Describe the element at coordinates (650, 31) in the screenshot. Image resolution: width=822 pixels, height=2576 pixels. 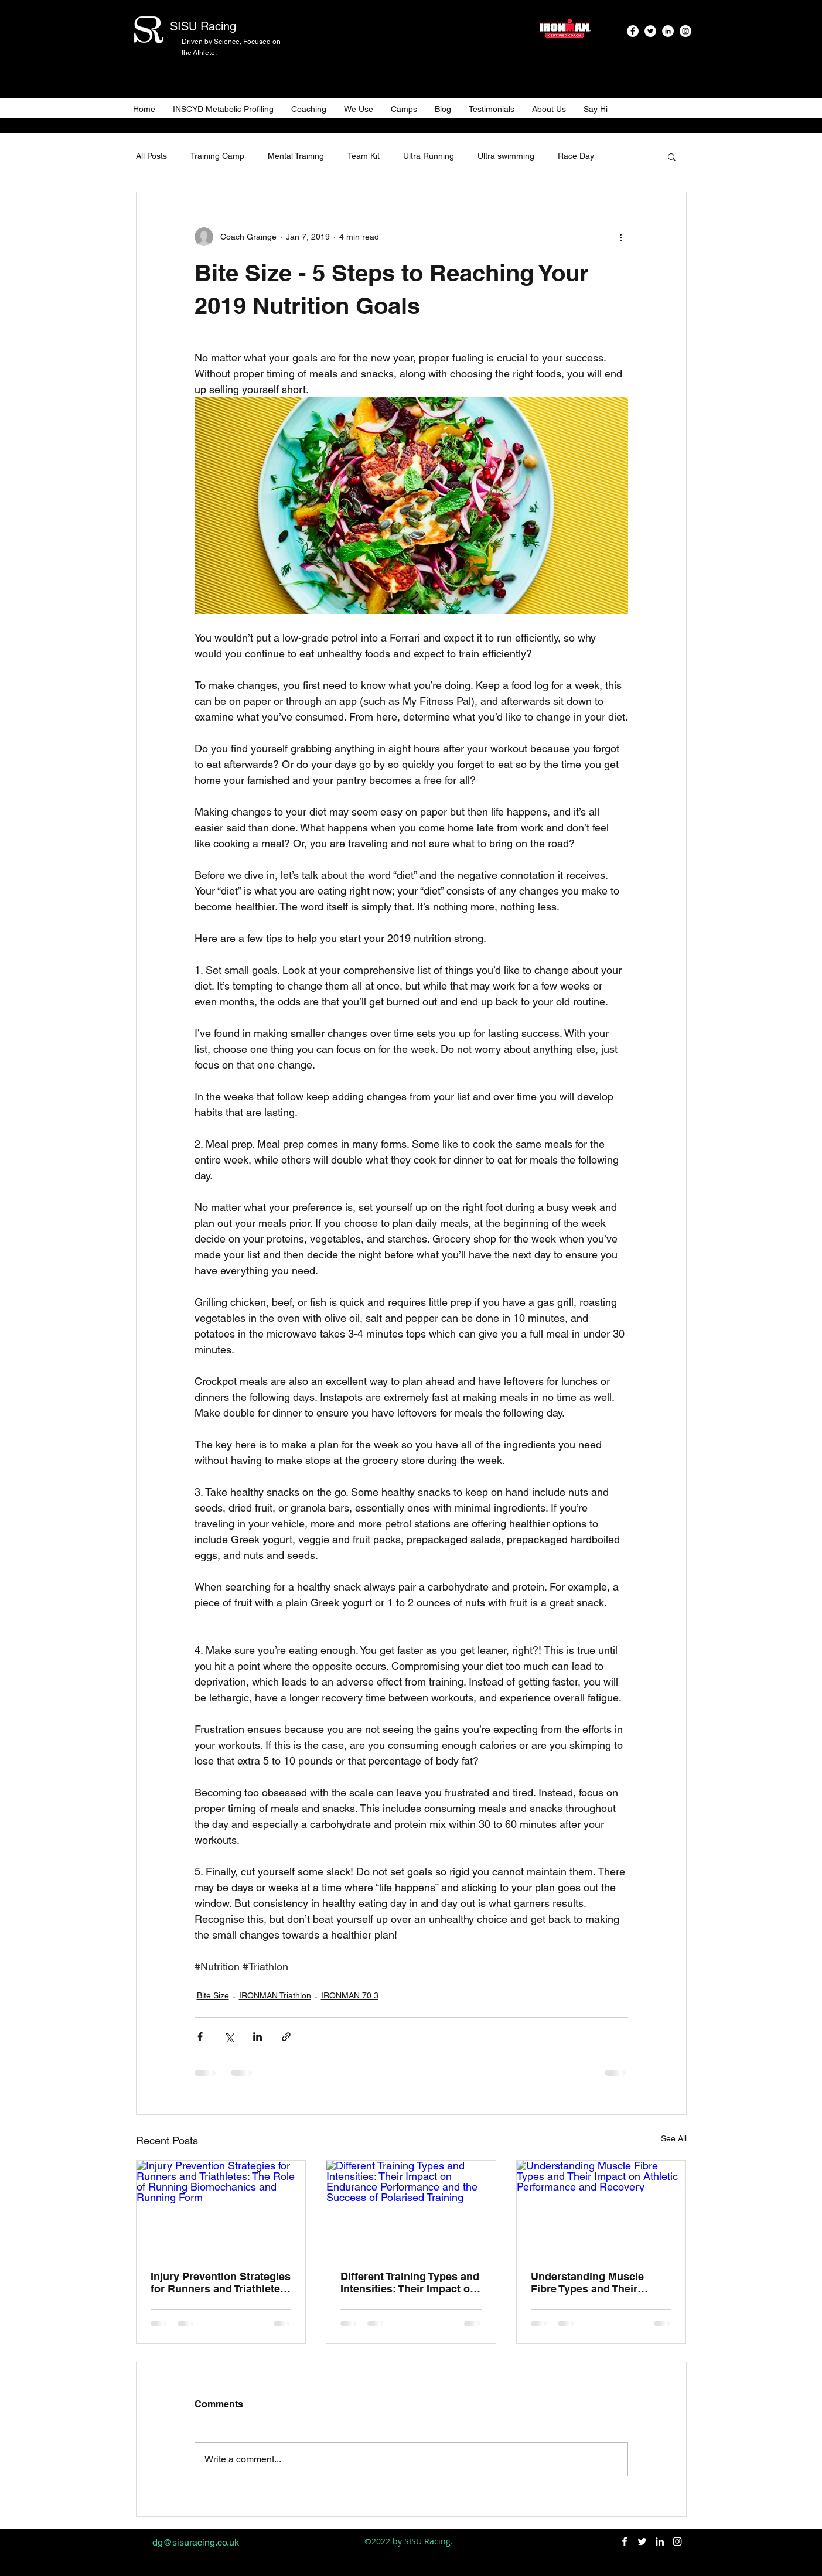
I see `[twitter]` at that location.